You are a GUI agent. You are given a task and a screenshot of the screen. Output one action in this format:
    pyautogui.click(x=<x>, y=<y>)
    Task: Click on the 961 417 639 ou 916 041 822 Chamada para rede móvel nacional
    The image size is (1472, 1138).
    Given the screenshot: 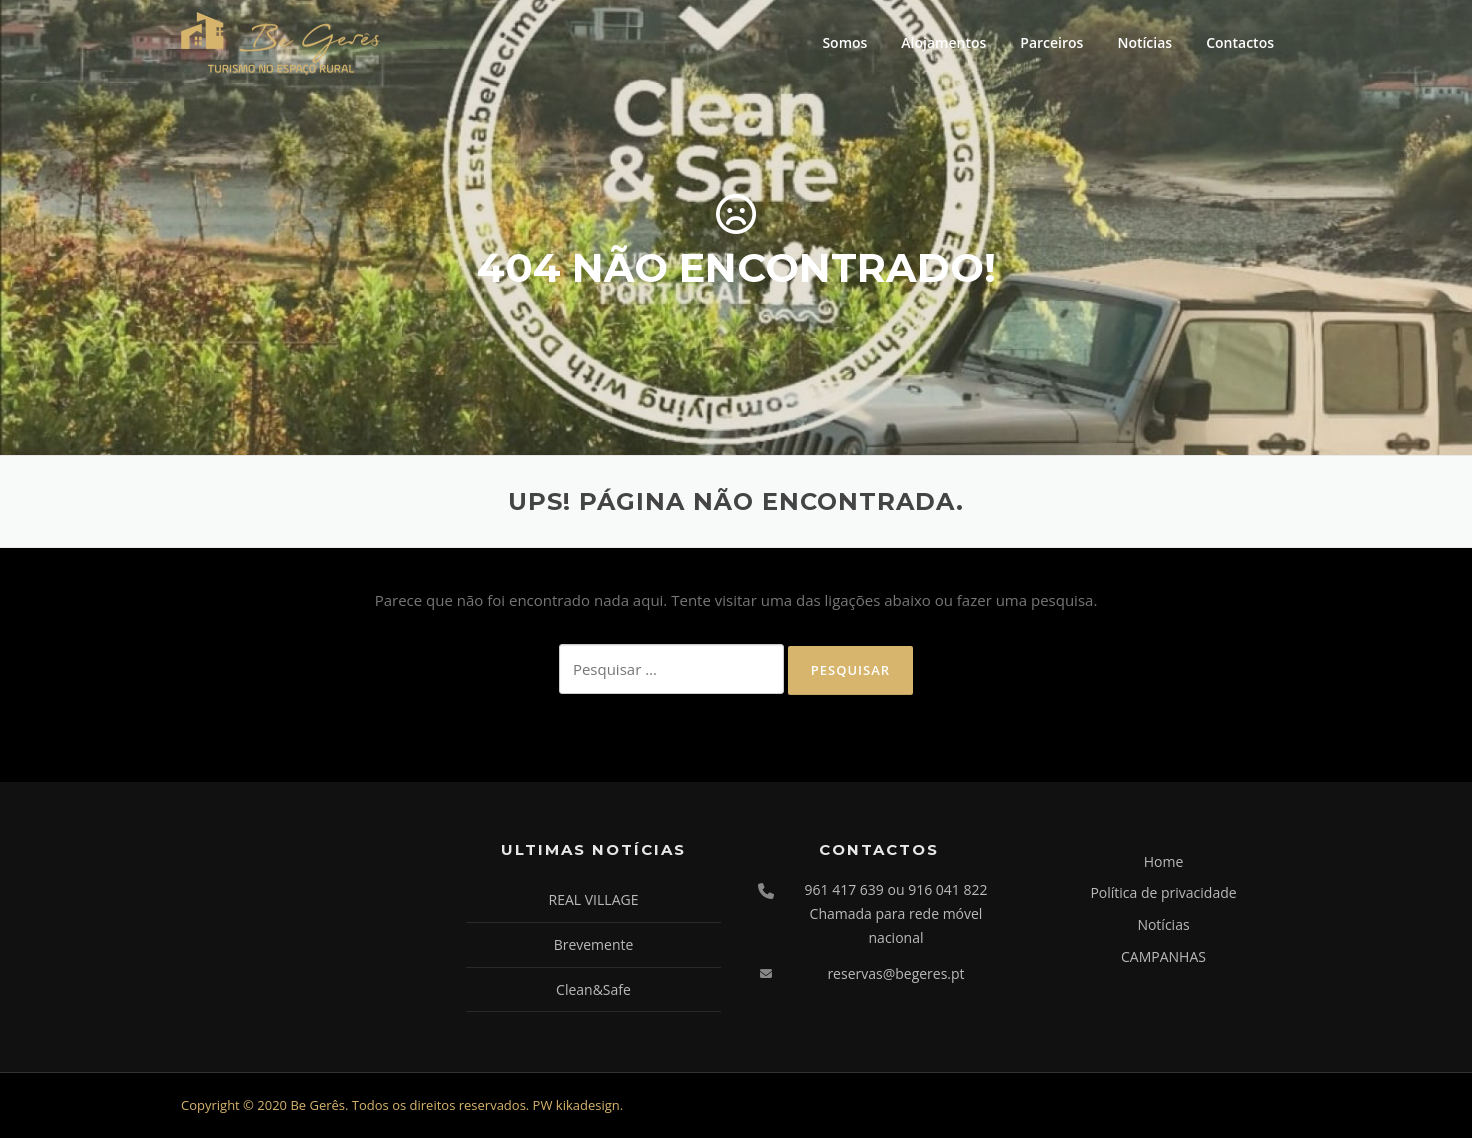 What is the action you would take?
    pyautogui.click(x=896, y=913)
    